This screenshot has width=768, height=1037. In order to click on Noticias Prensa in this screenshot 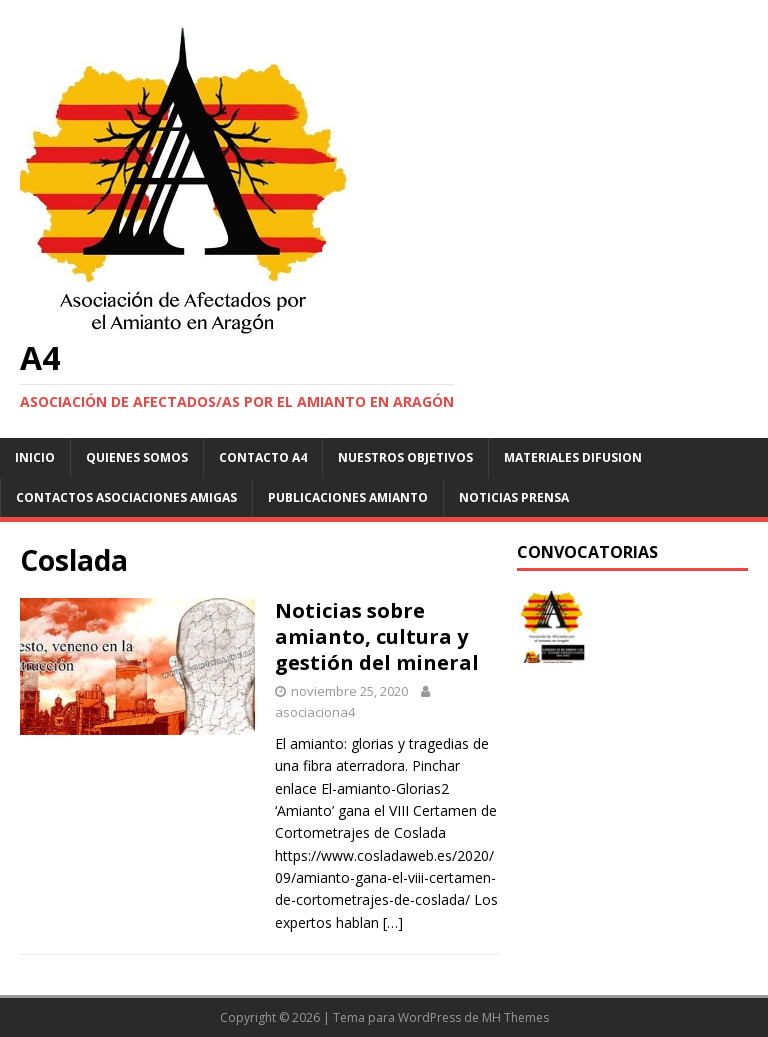, I will do `click(514, 497)`.